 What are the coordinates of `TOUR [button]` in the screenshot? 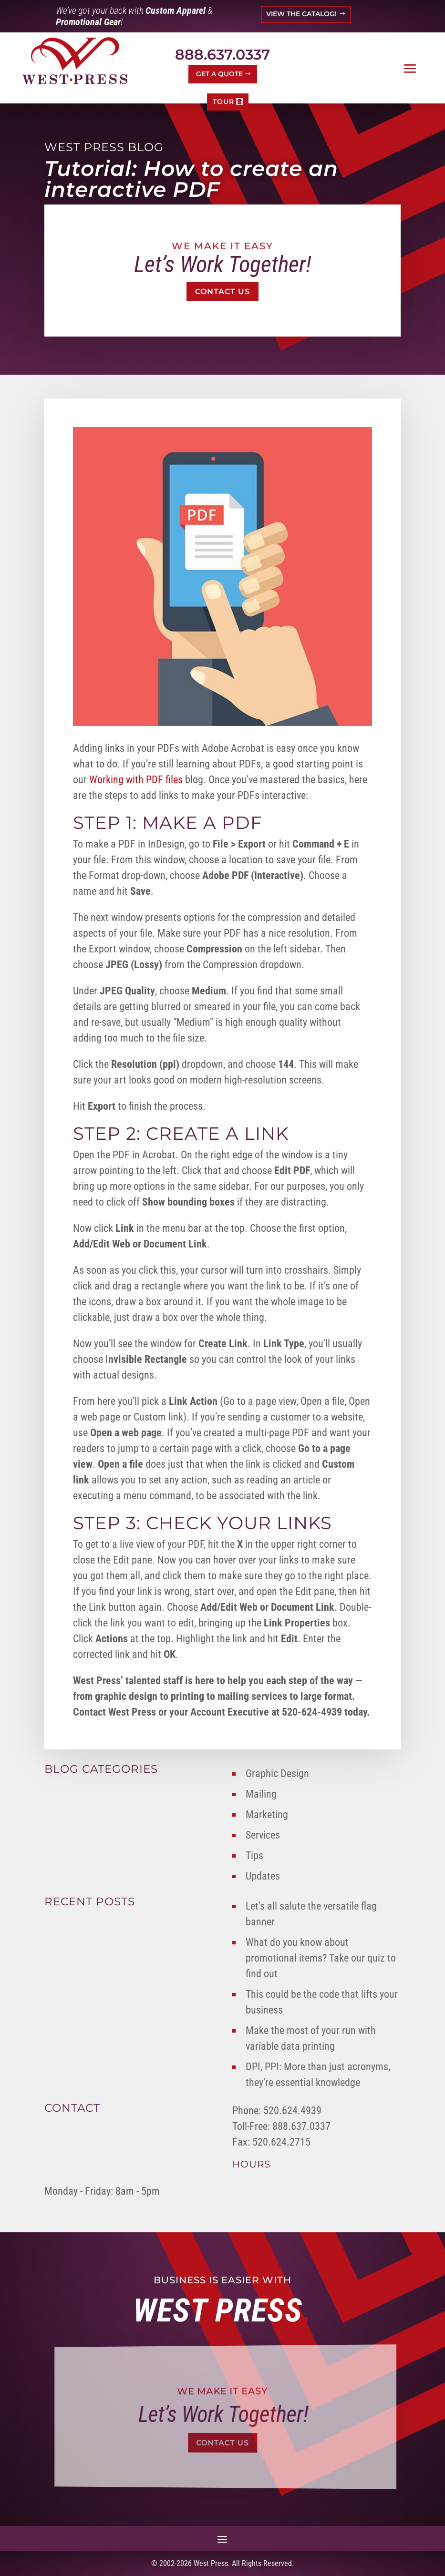 It's located at (223, 101).